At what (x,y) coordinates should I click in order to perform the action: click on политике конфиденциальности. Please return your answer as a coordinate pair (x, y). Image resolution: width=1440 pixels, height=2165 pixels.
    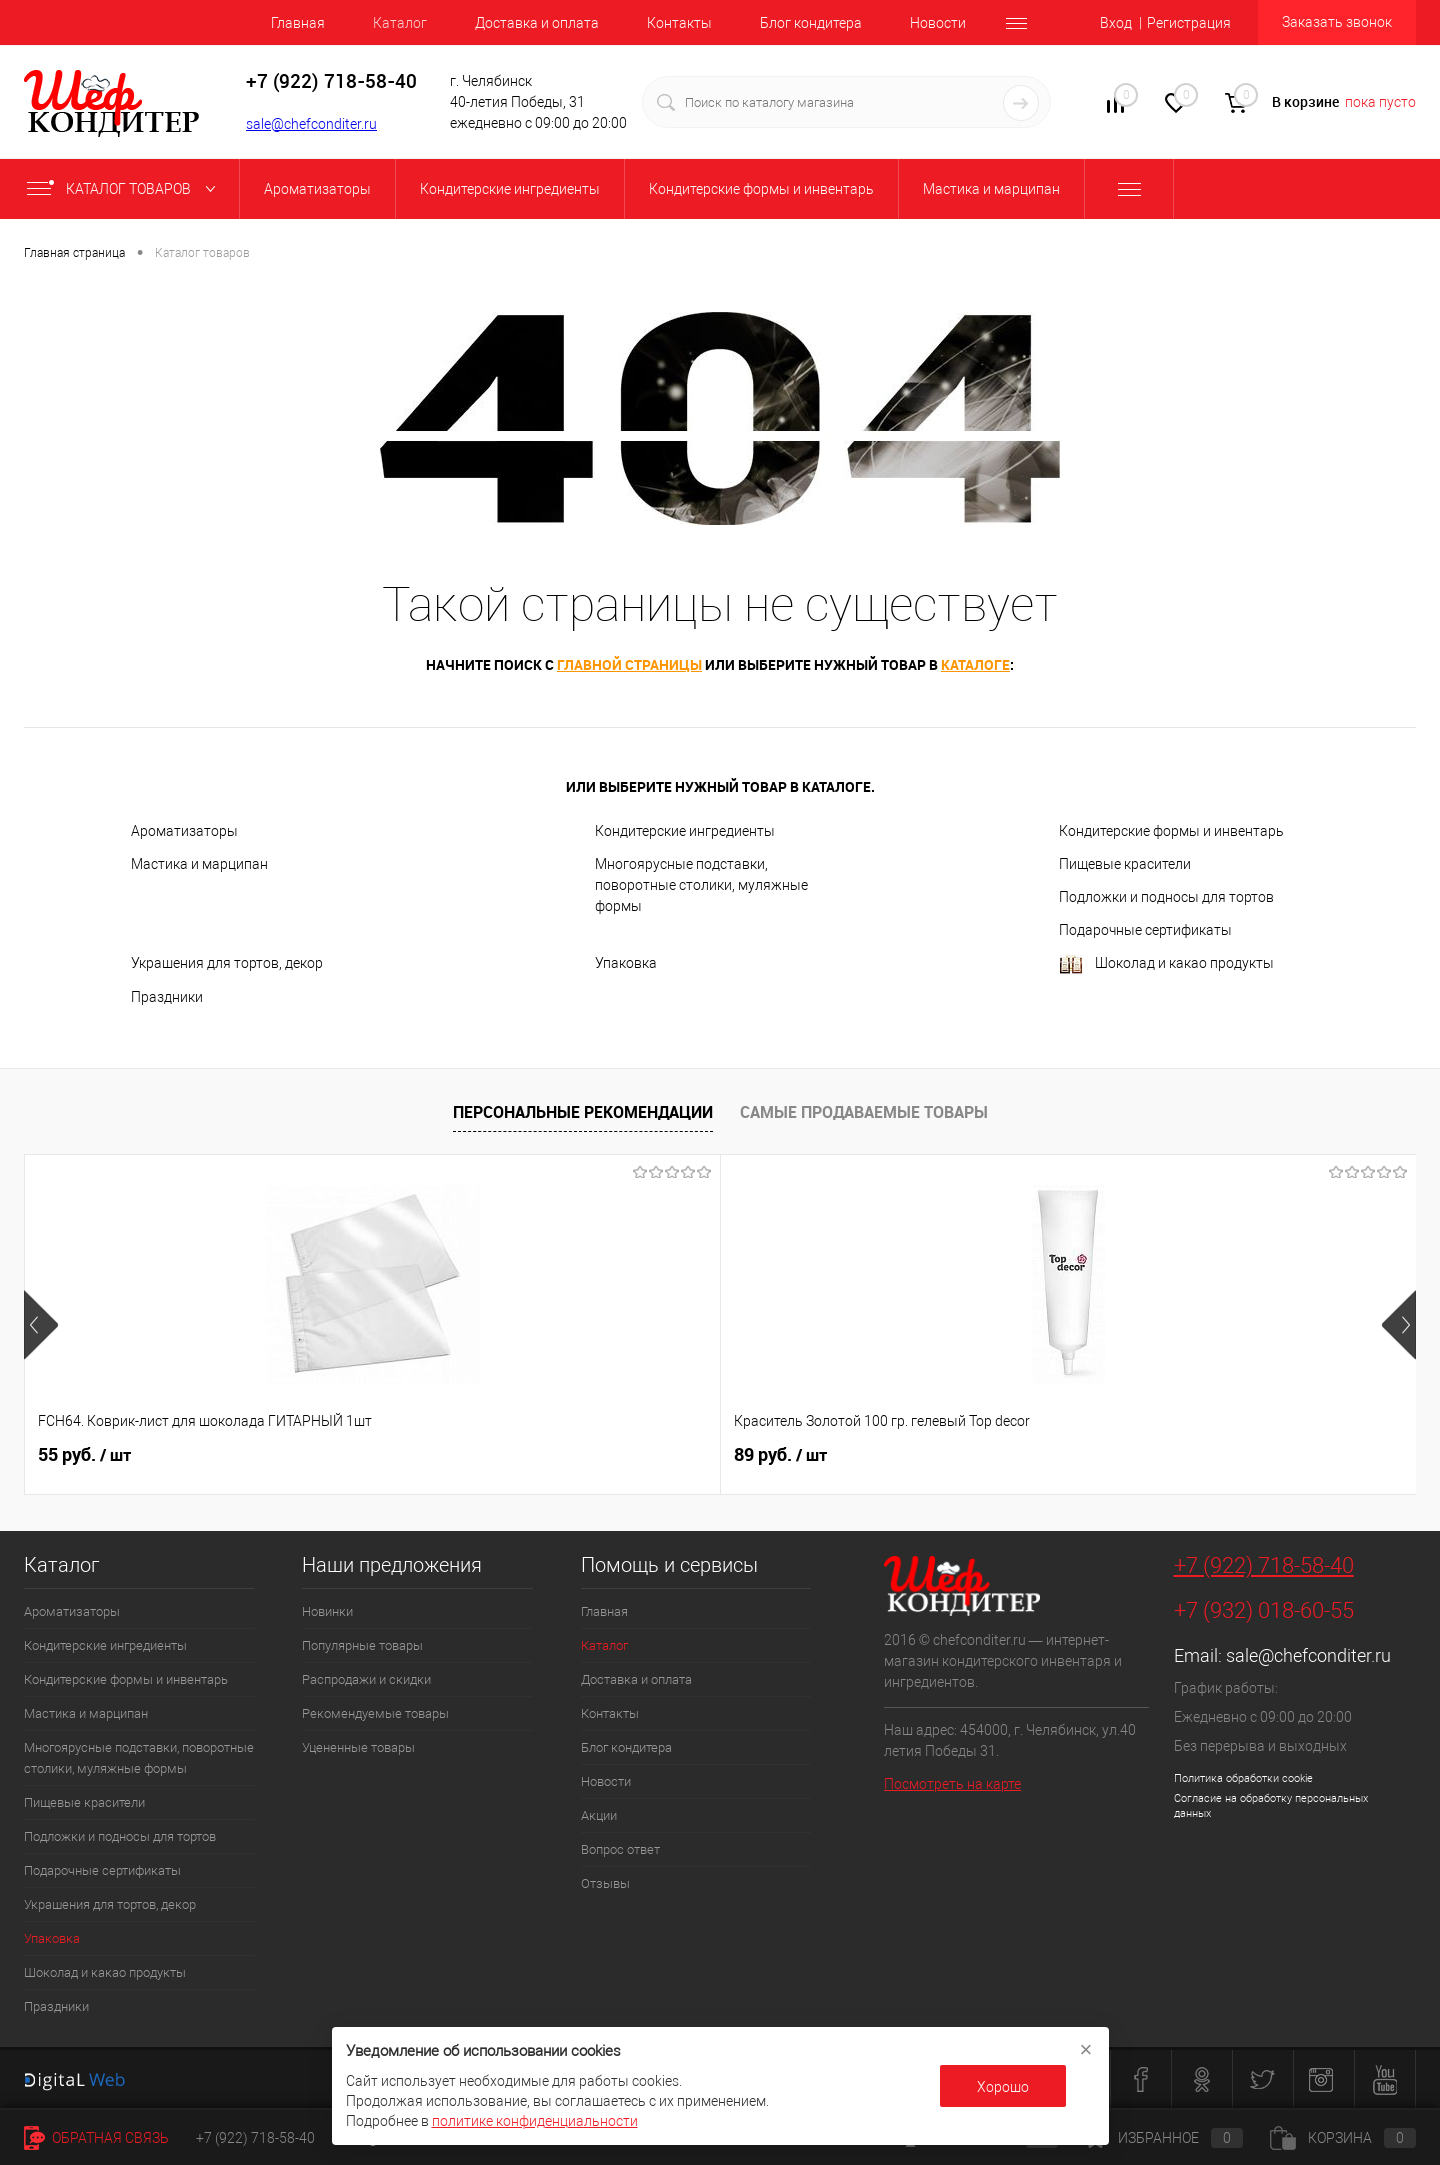
    Looking at the image, I should click on (535, 2121).